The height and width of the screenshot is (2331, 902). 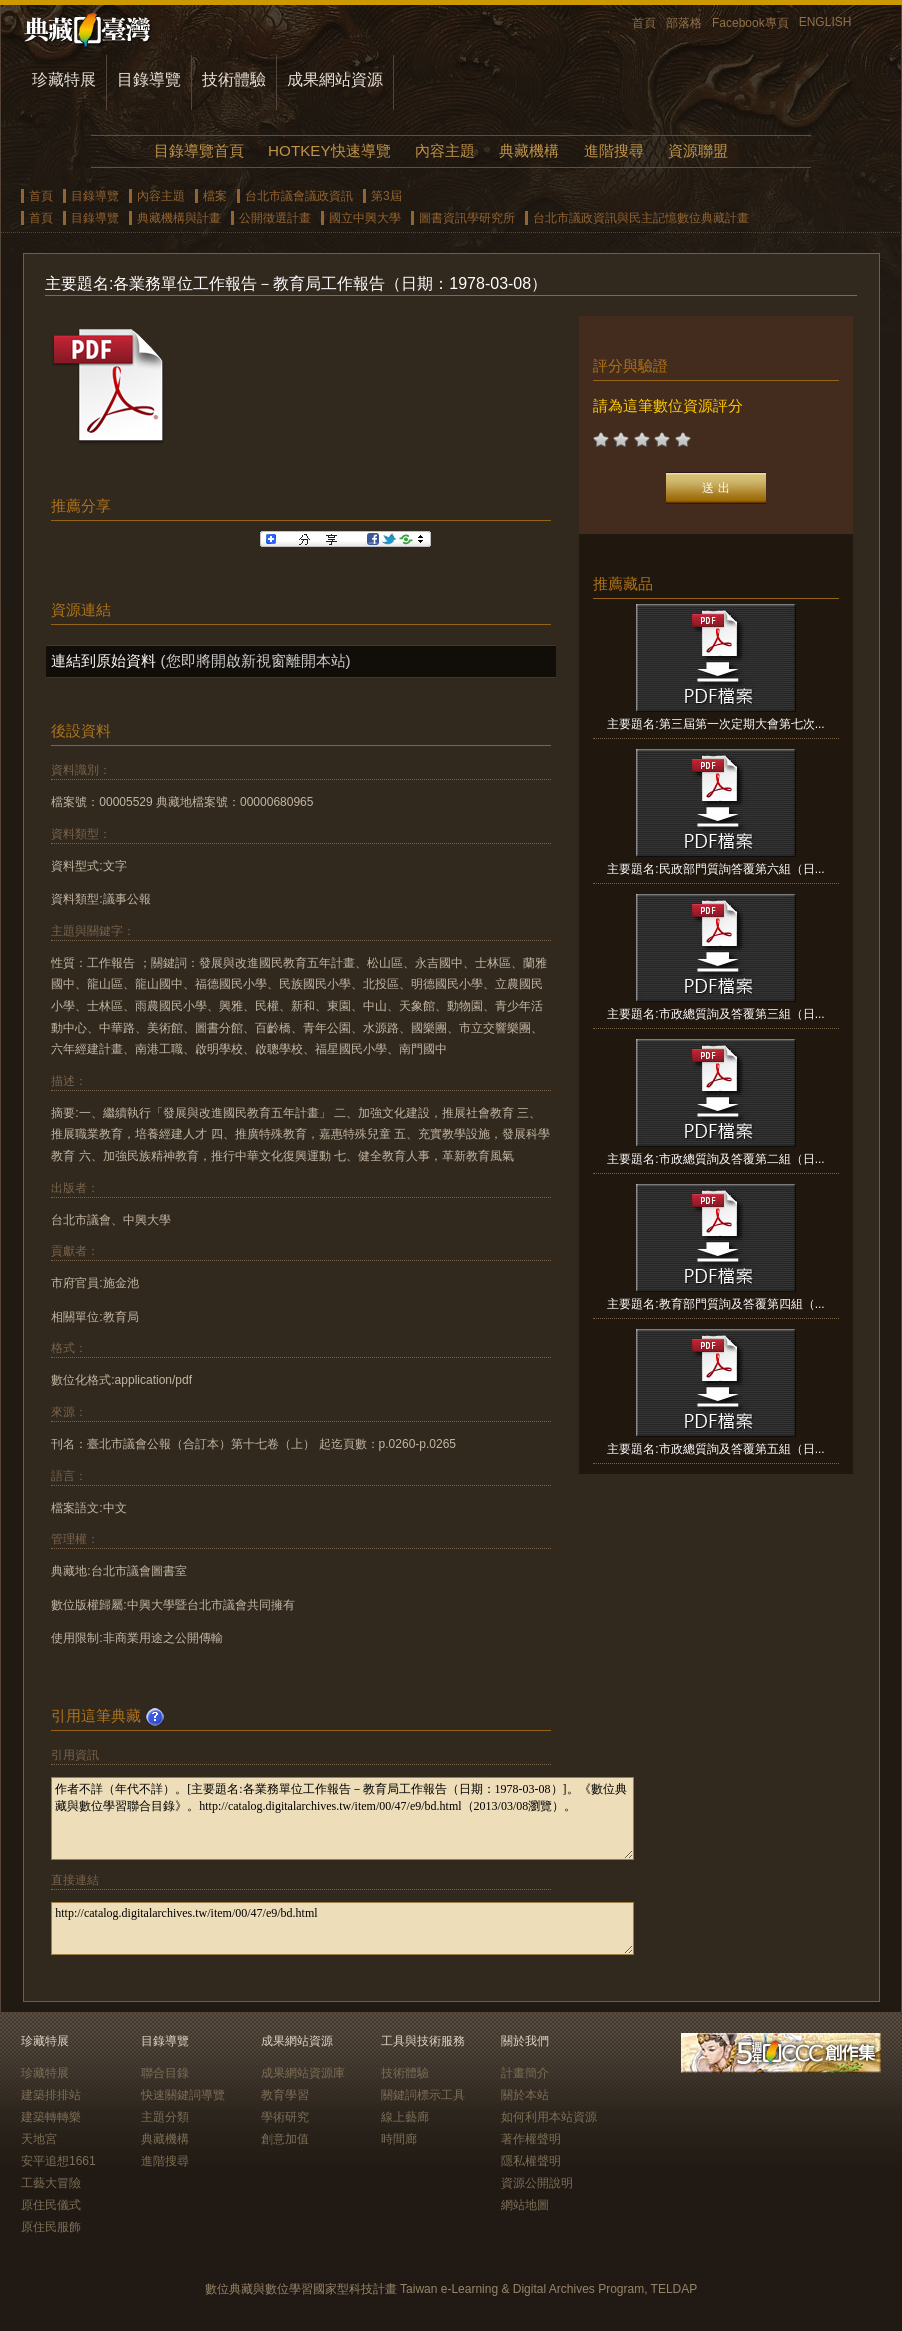 What do you see at coordinates (525, 2073) in the screenshot?
I see `計畫簡介` at bounding box center [525, 2073].